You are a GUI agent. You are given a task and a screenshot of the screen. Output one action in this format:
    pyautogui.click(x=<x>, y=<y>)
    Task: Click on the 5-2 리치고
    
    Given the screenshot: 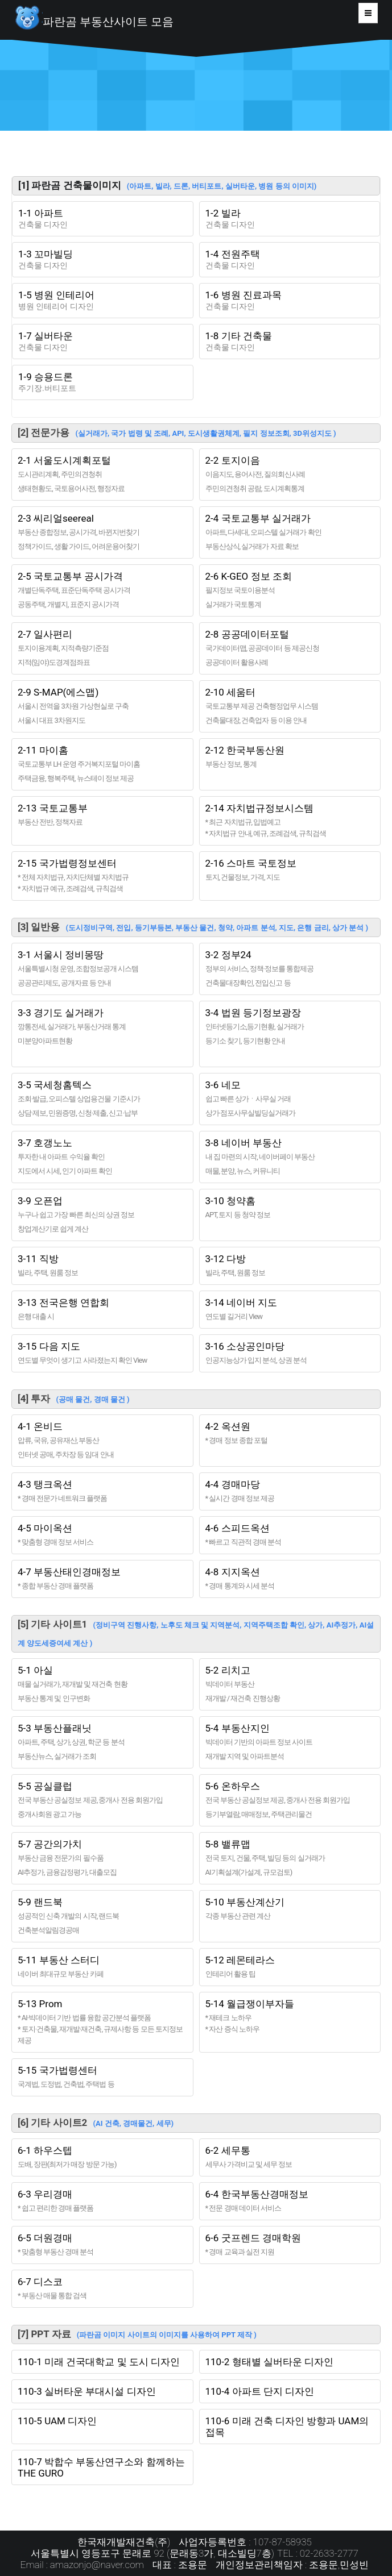 What is the action you would take?
    pyautogui.click(x=290, y=1684)
    